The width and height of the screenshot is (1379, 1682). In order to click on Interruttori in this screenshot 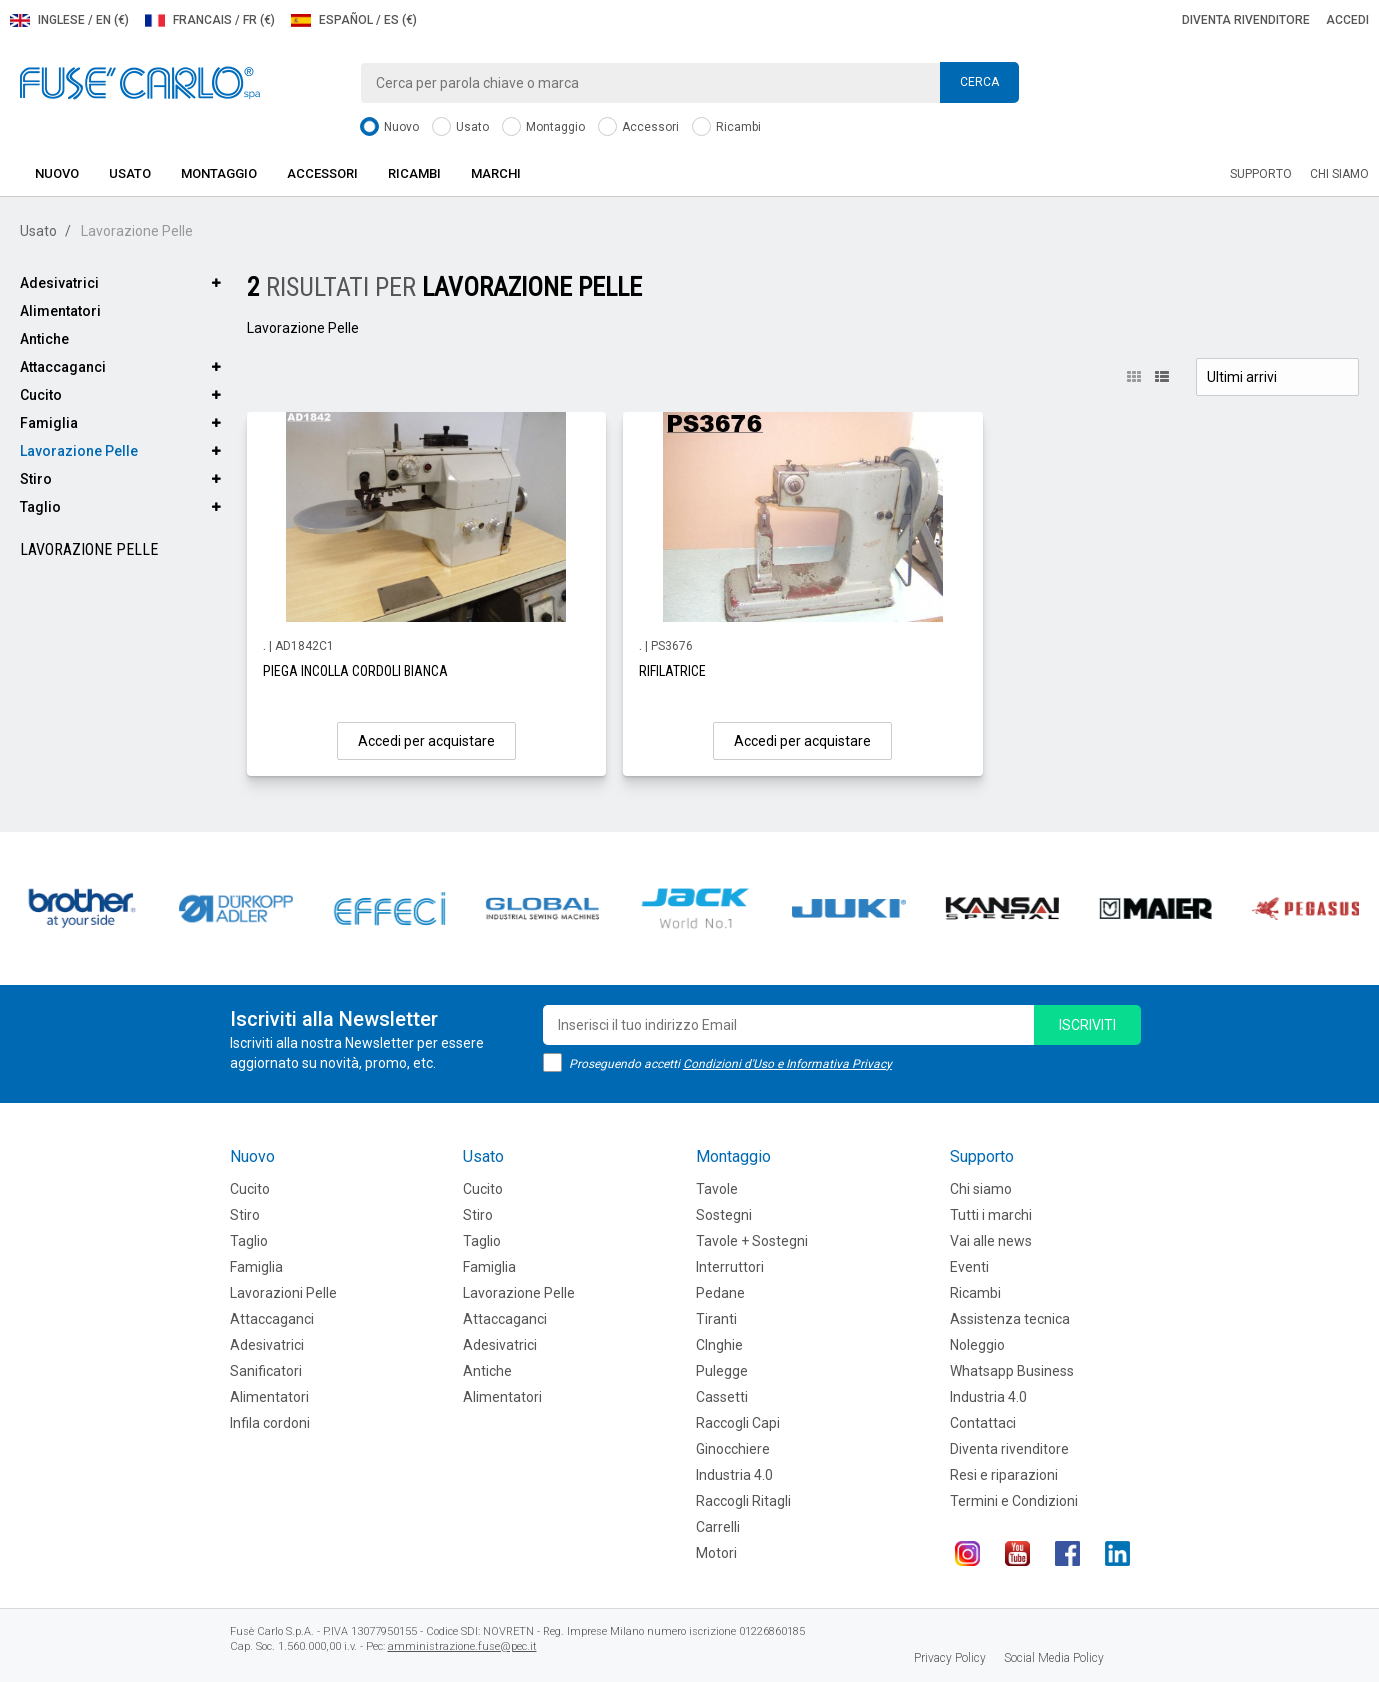, I will do `click(730, 1267)`.